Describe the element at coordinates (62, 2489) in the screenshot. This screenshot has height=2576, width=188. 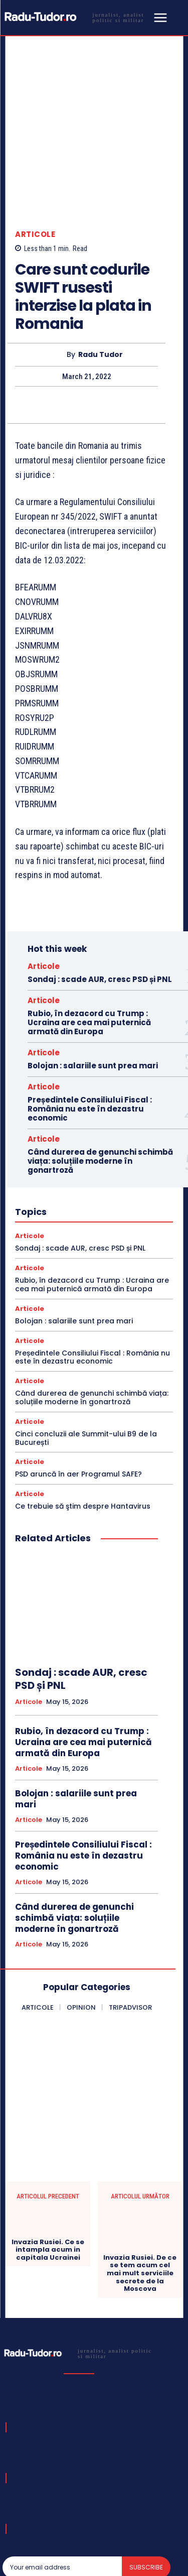
I see `[email]` at that location.